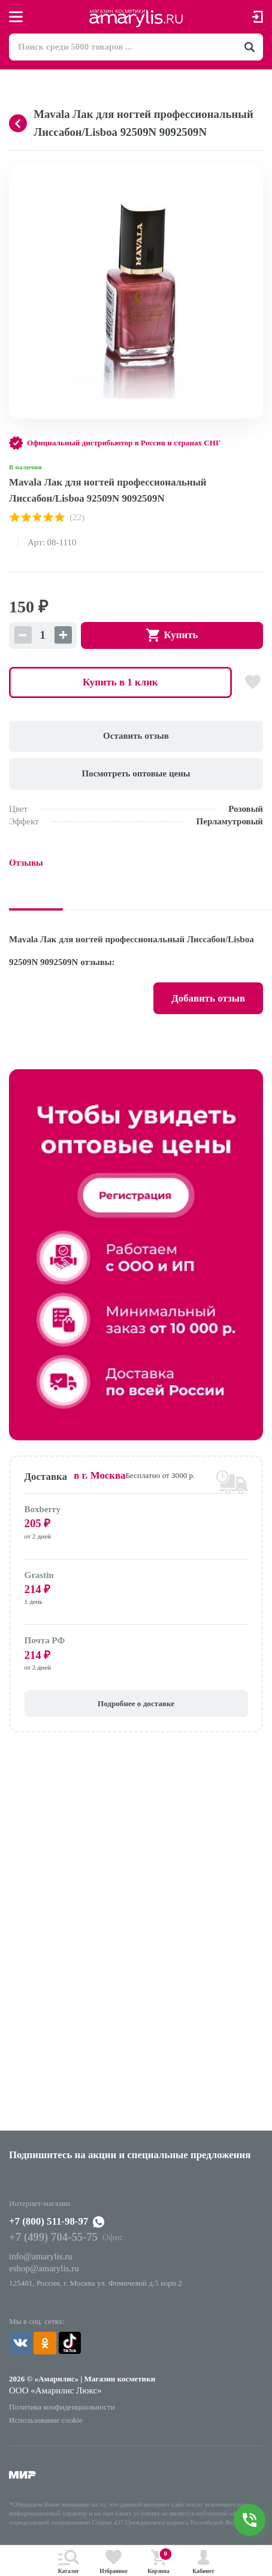  What do you see at coordinates (53, 2237) in the screenshot?
I see `+7 (499) 704-55-75` at bounding box center [53, 2237].